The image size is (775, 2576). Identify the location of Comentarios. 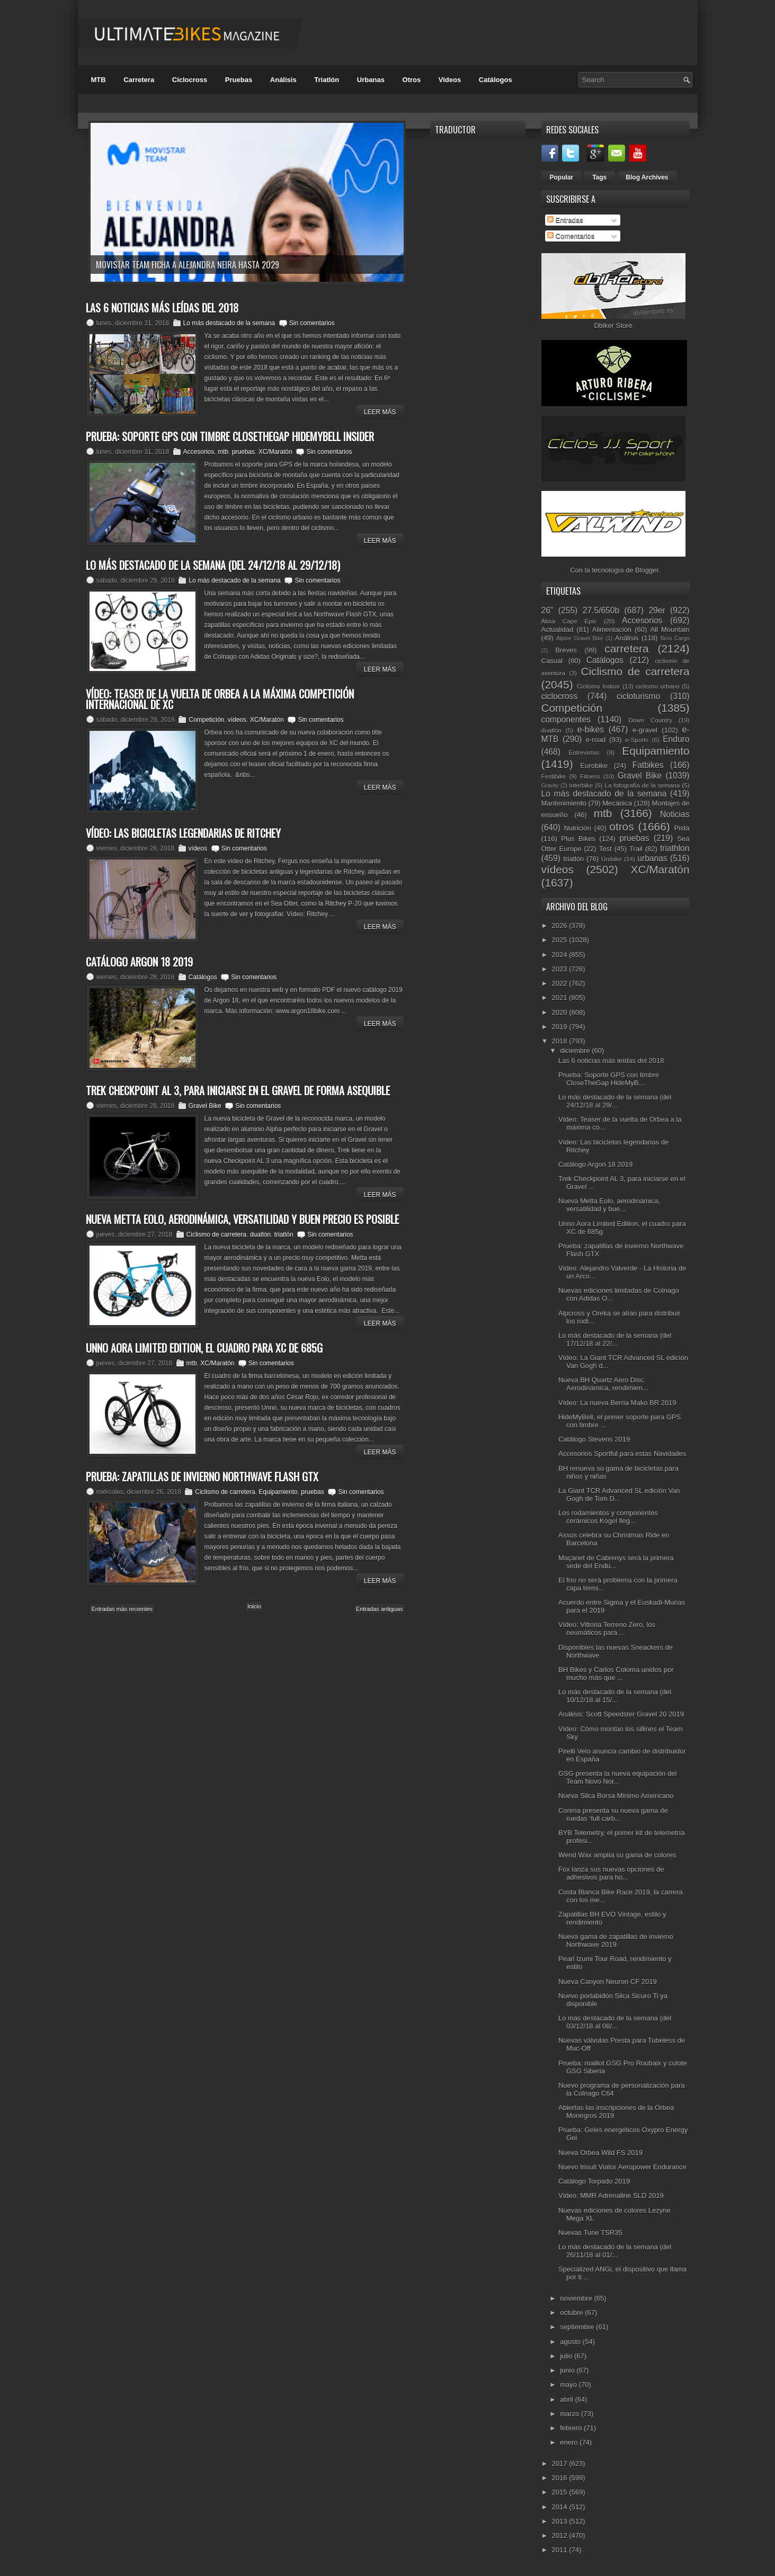
(570, 236).